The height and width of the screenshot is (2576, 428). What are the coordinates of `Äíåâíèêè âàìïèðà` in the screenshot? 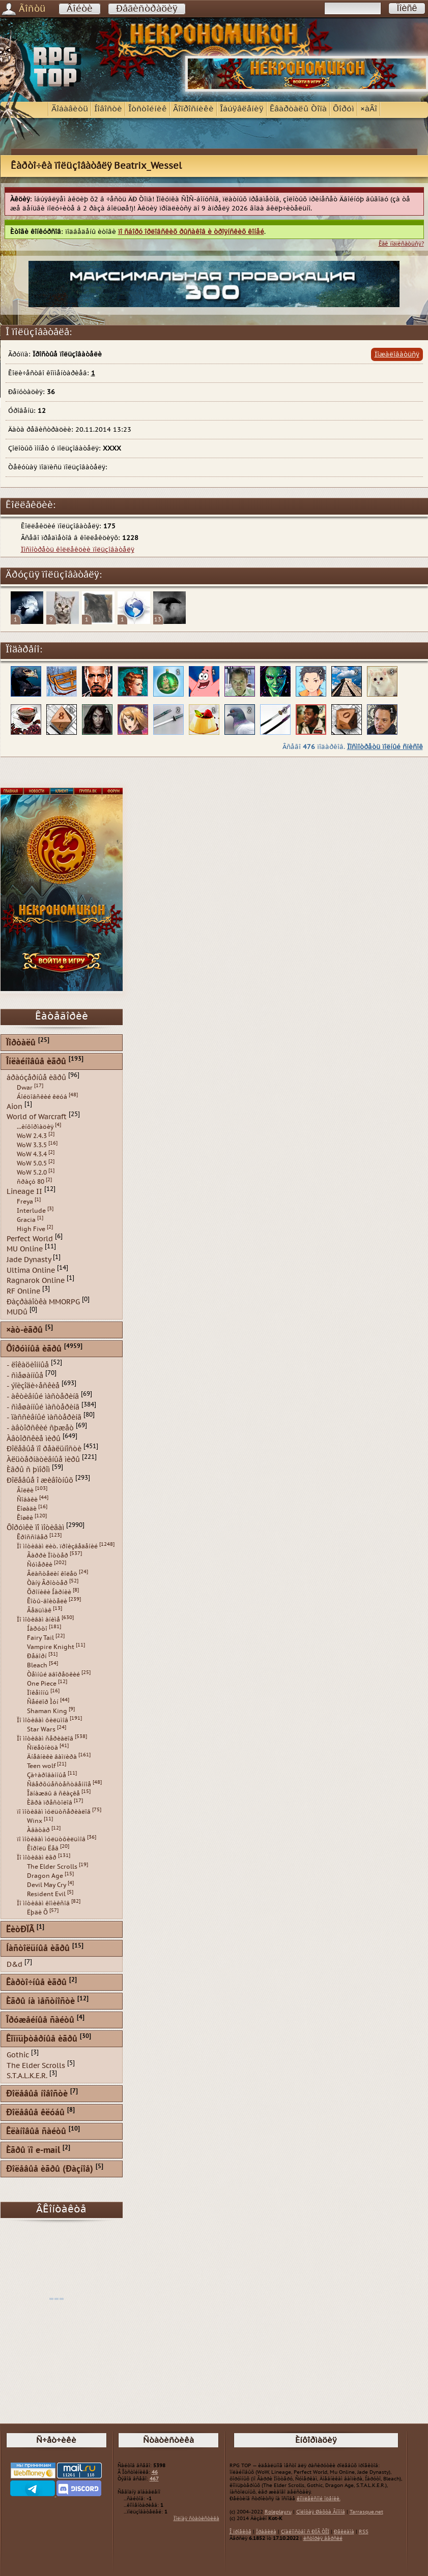 It's located at (52, 1756).